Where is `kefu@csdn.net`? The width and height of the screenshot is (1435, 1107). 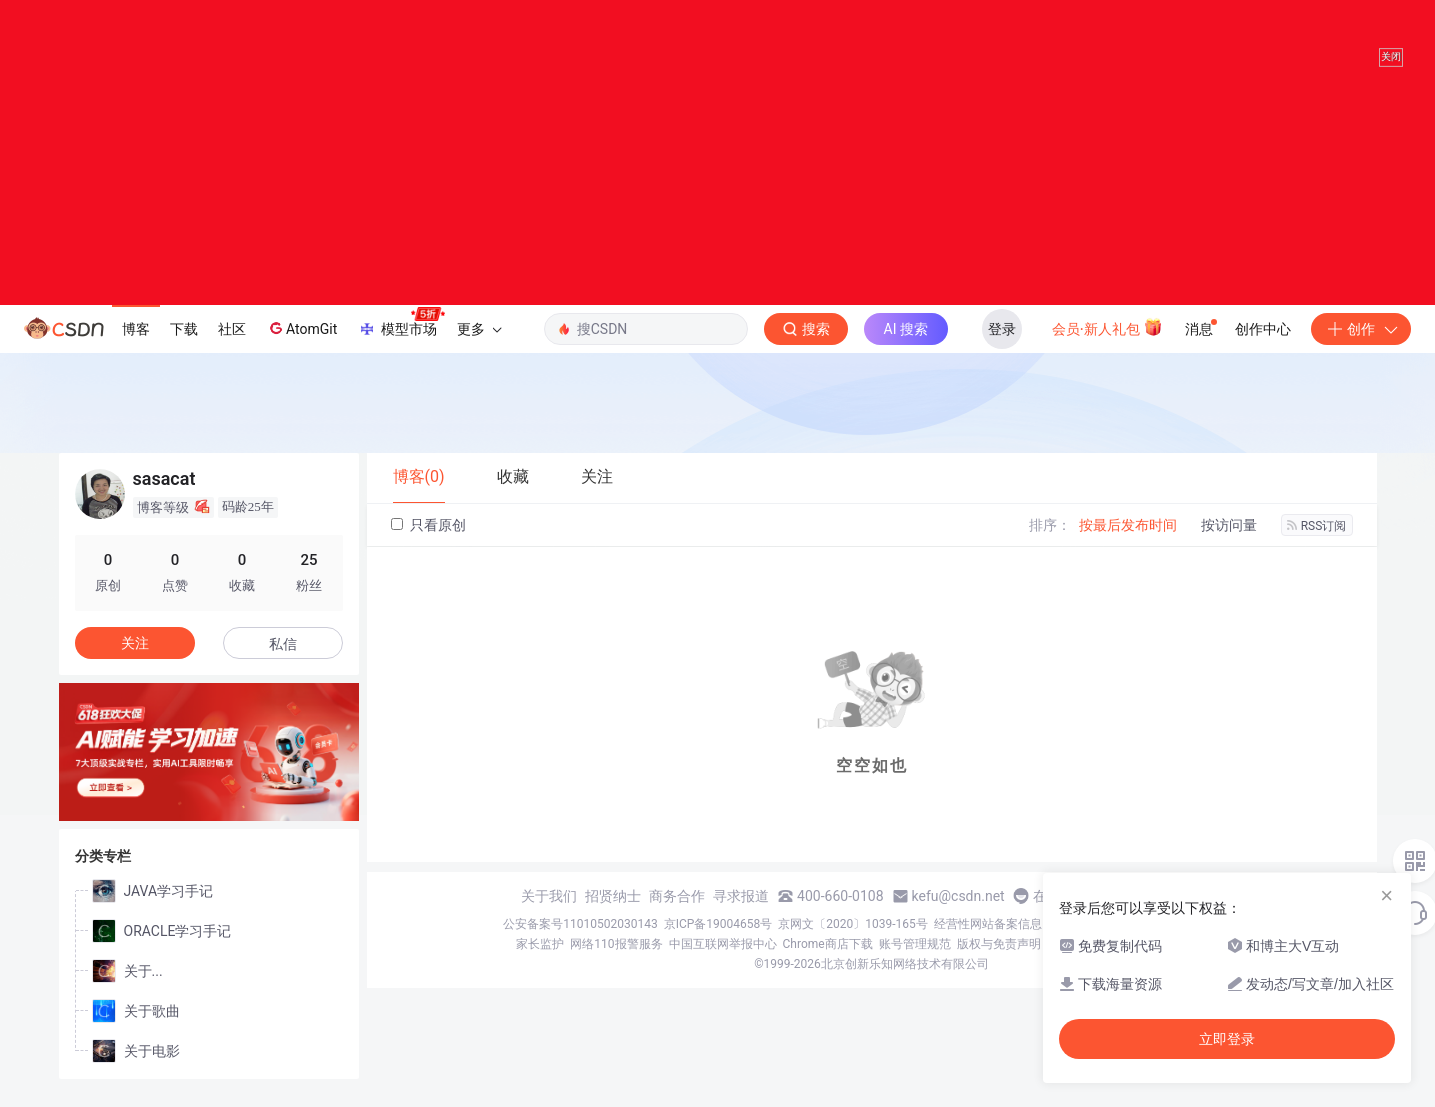
kefu@csdn.net is located at coordinates (958, 916).